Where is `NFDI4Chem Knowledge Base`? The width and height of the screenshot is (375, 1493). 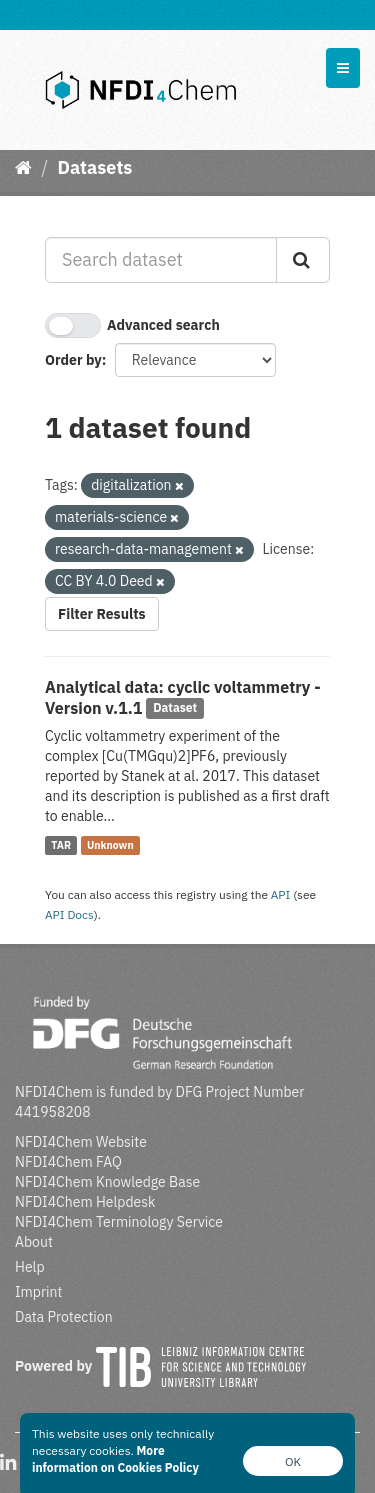
NFDI4Chem Knowledge Base is located at coordinates (107, 1182).